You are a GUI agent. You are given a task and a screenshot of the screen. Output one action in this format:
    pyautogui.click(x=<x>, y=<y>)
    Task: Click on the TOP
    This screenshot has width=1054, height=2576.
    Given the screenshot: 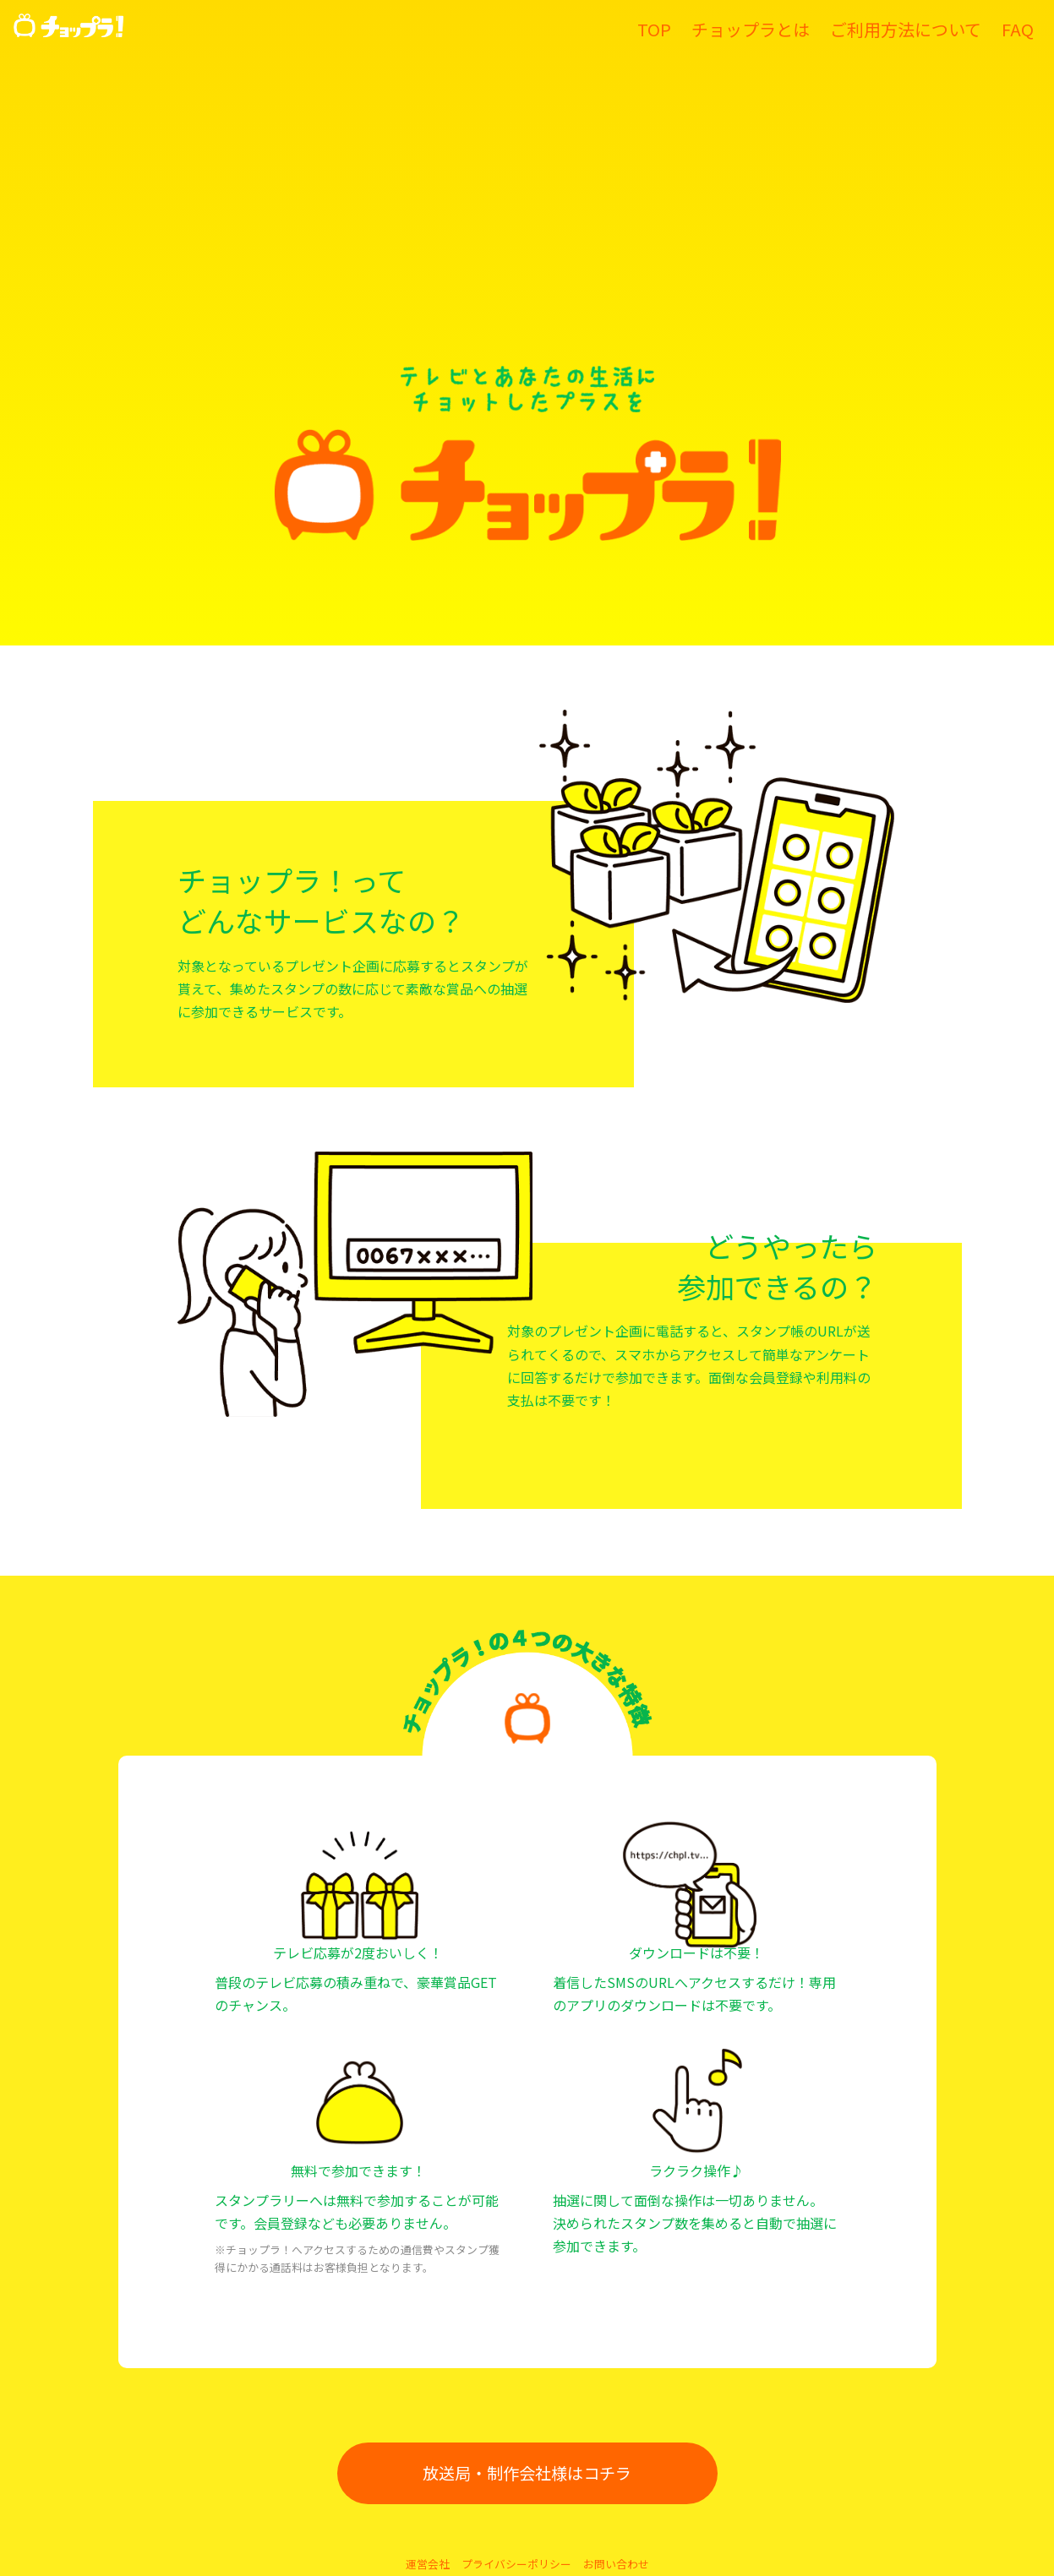 What is the action you would take?
    pyautogui.click(x=654, y=29)
    